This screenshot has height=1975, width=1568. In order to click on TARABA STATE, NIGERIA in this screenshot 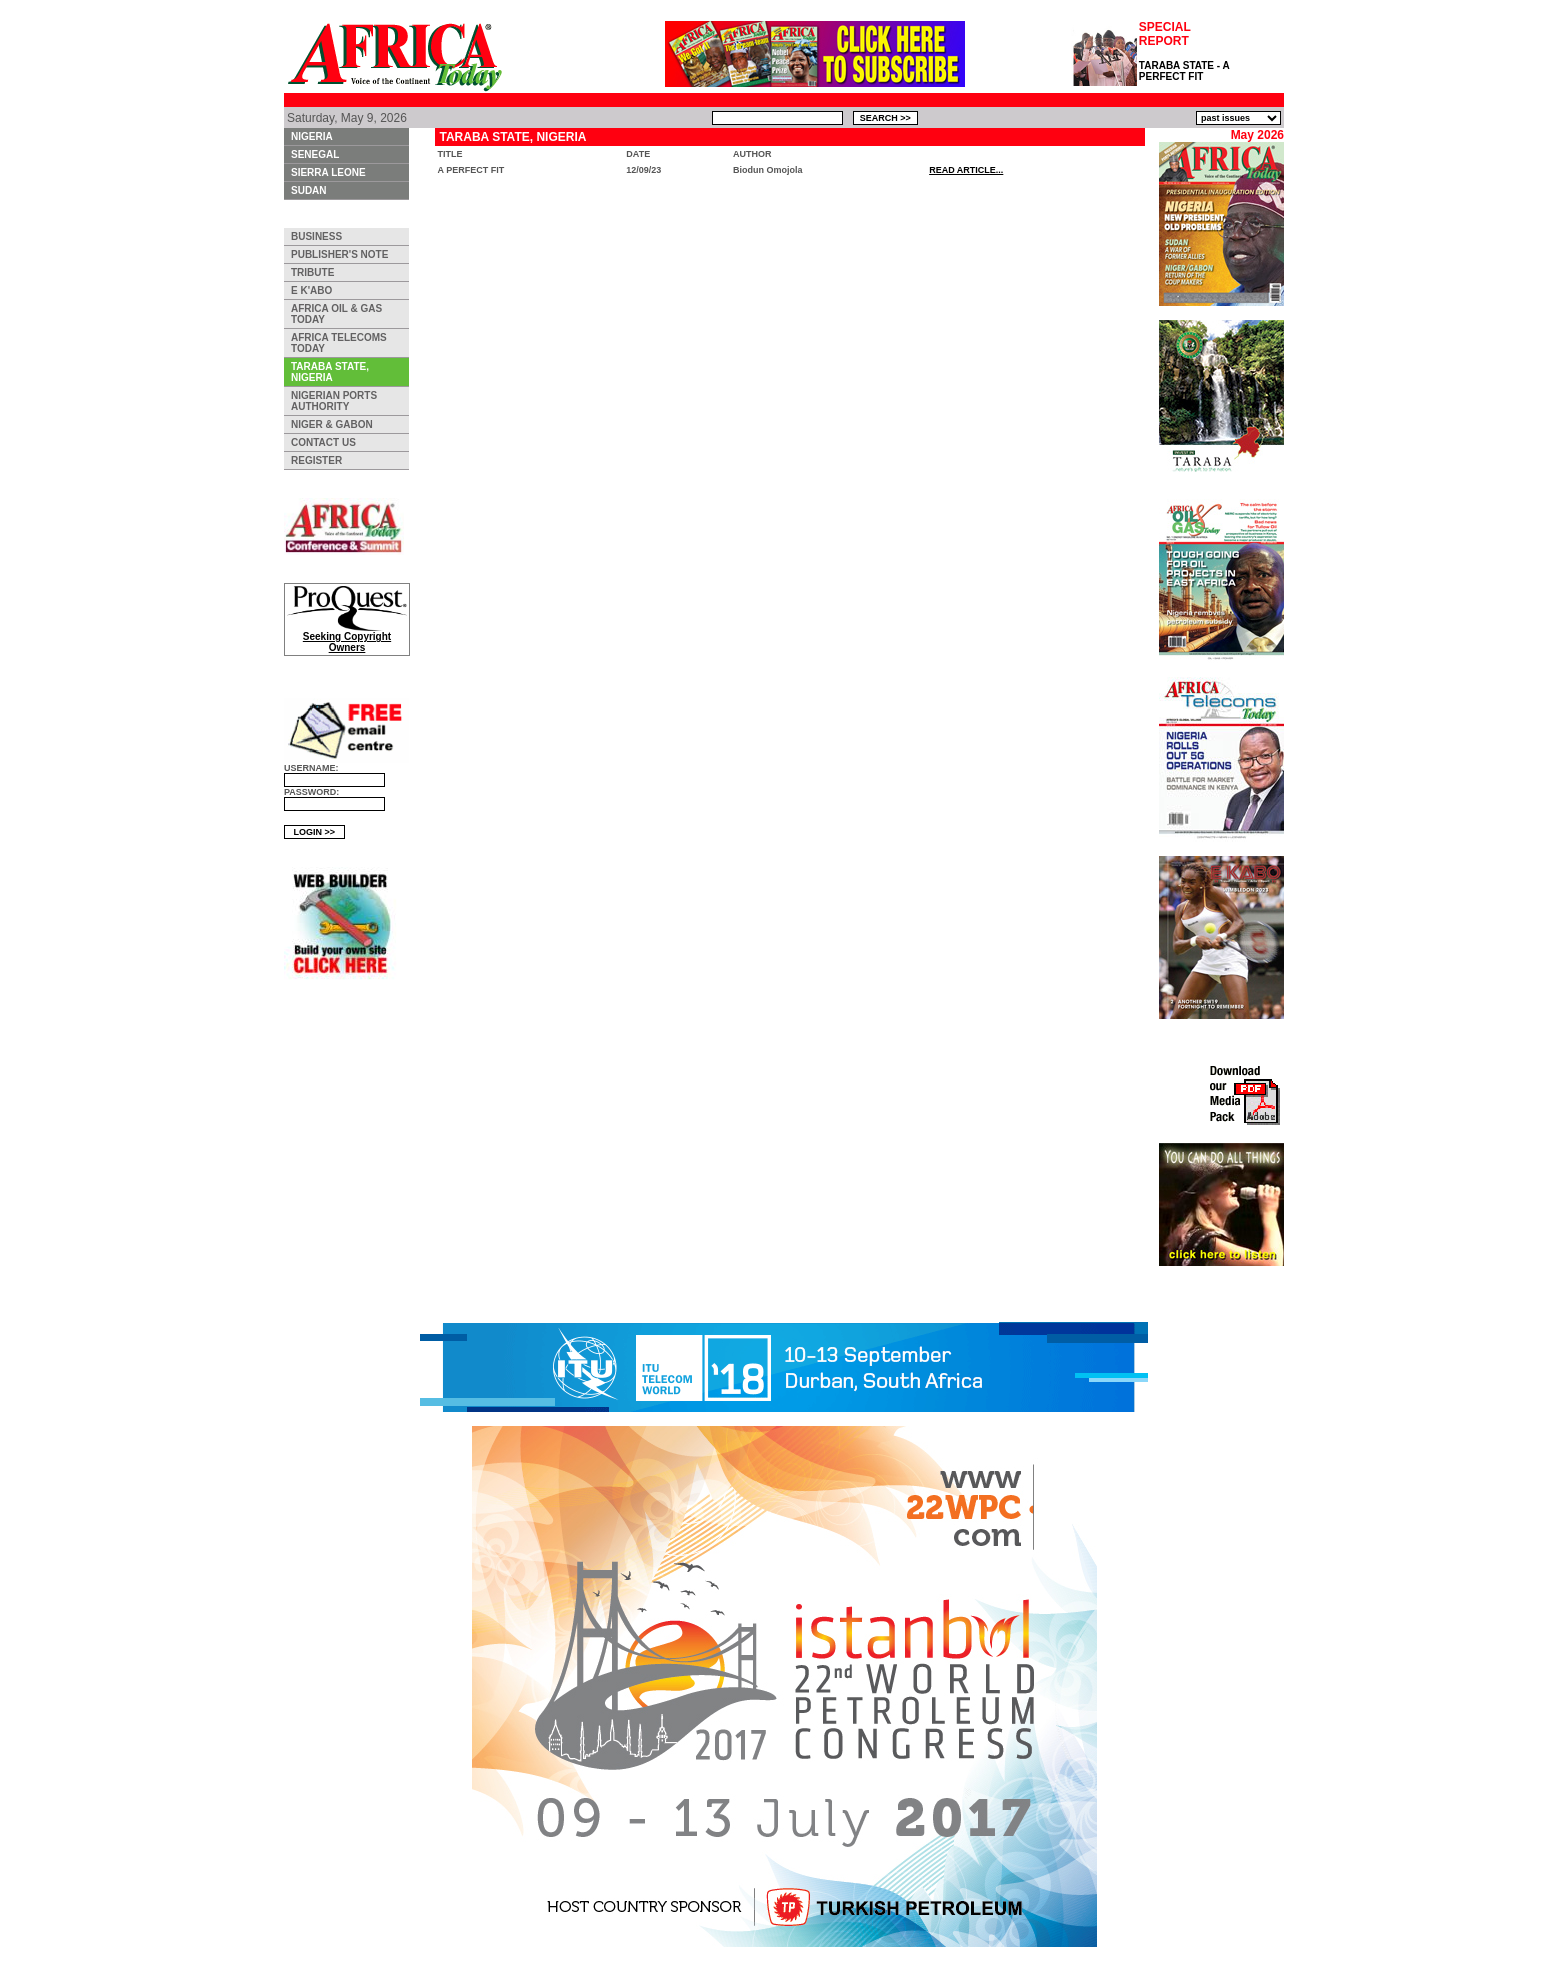, I will do `click(330, 372)`.